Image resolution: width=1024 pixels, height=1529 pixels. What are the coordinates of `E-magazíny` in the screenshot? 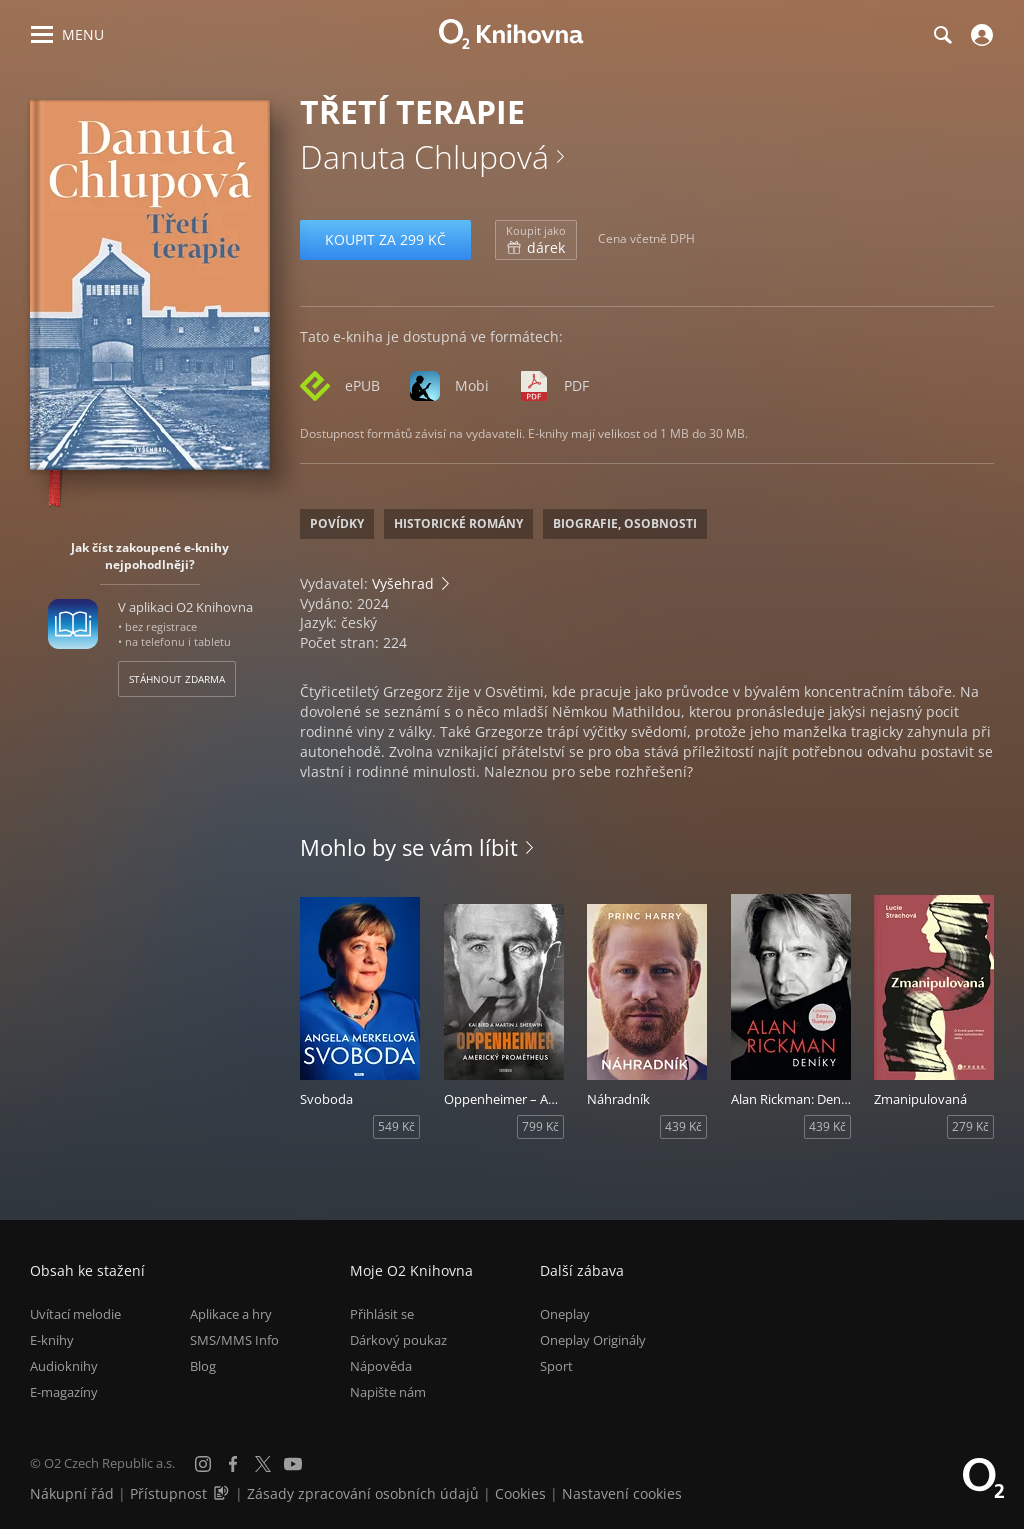 It's located at (64, 1392).